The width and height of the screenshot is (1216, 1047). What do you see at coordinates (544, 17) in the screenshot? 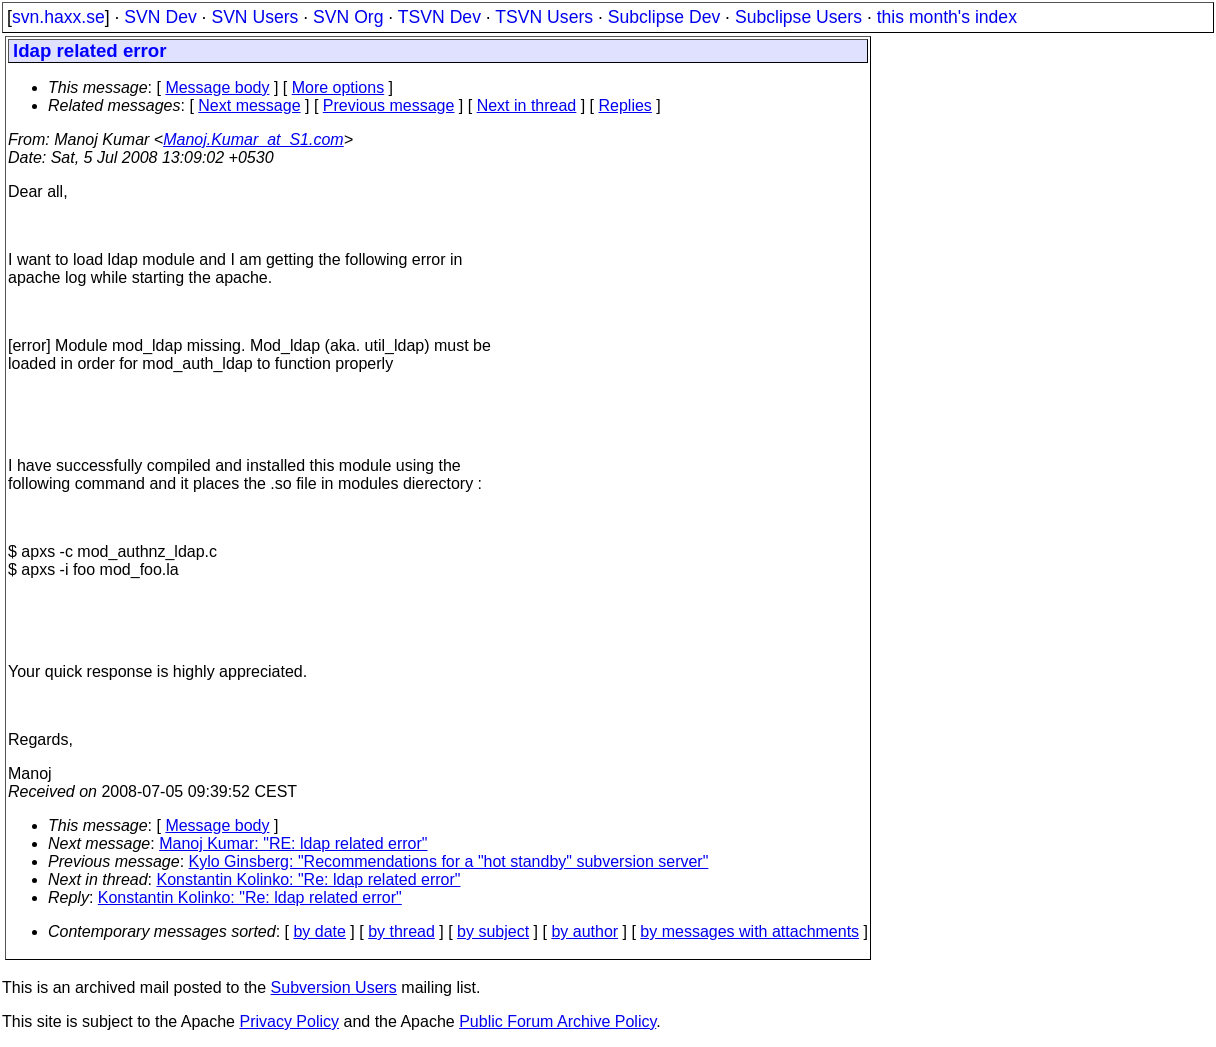
I see `TSVN Users` at bounding box center [544, 17].